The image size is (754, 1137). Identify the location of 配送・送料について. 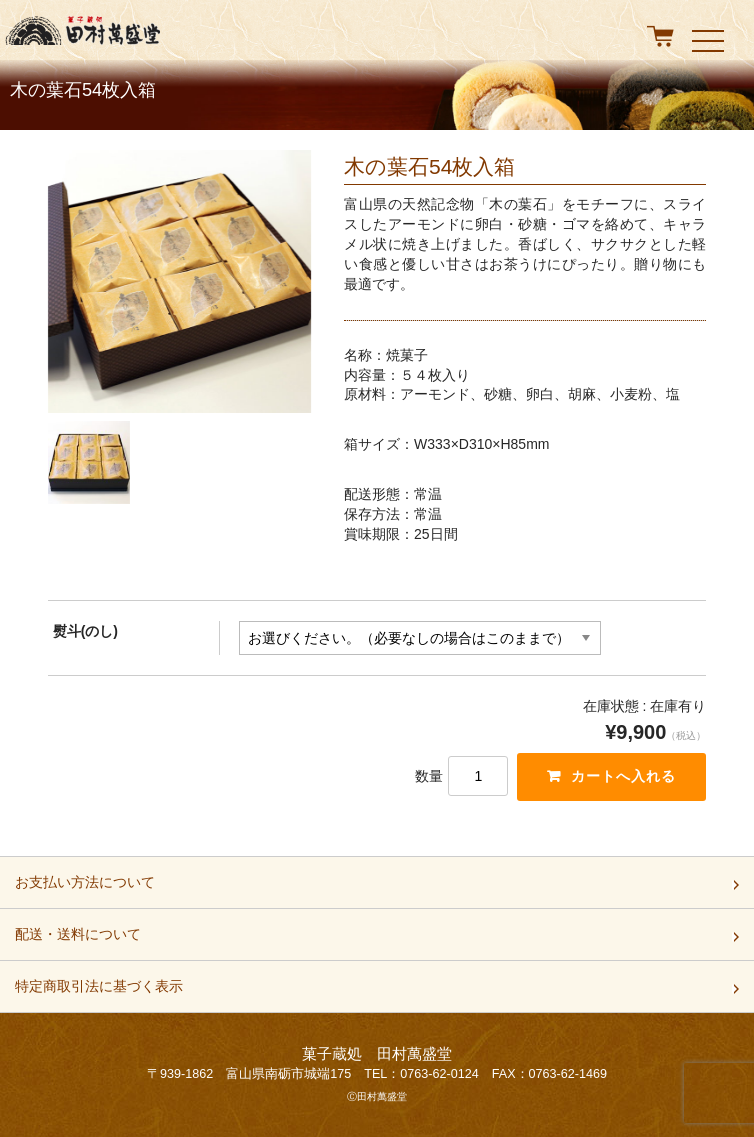
(78, 940).